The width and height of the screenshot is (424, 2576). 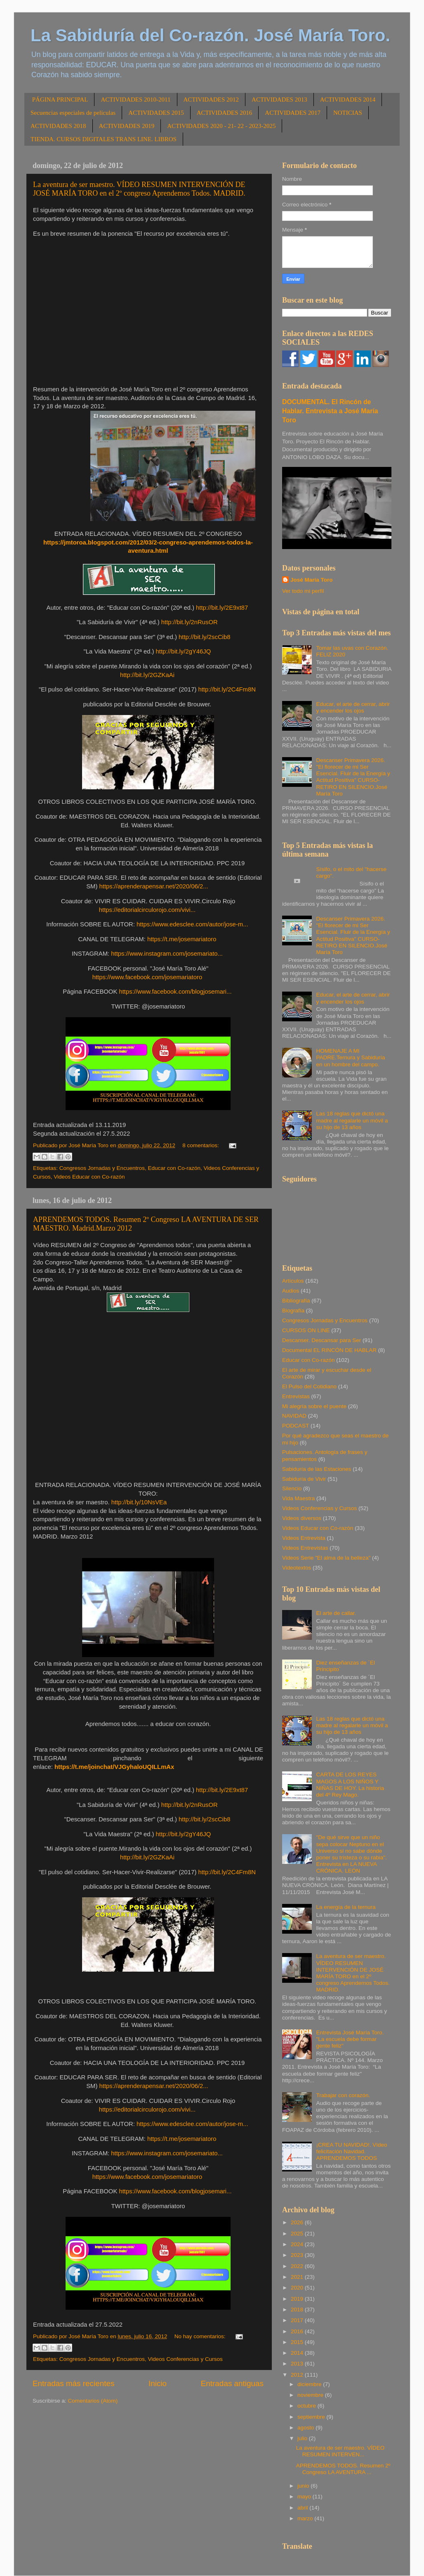 What do you see at coordinates (295, 1426) in the screenshot?
I see `PODCAST` at bounding box center [295, 1426].